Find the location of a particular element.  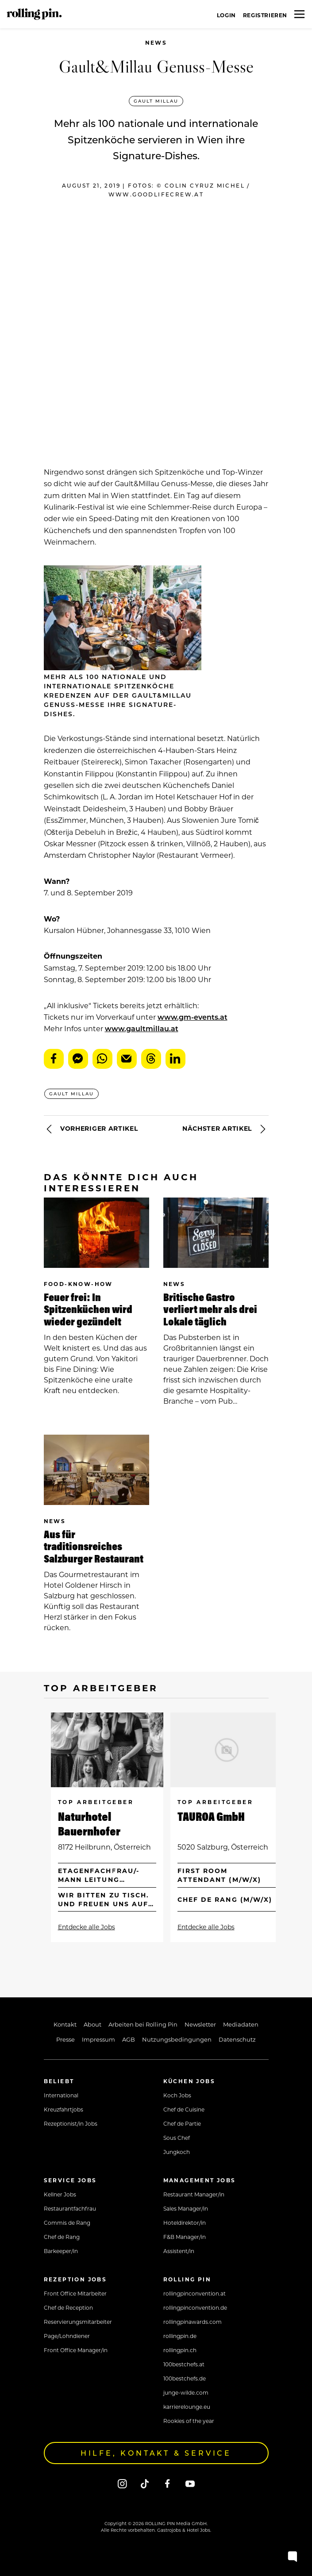

Barkeeper/in is located at coordinates (61, 2250).